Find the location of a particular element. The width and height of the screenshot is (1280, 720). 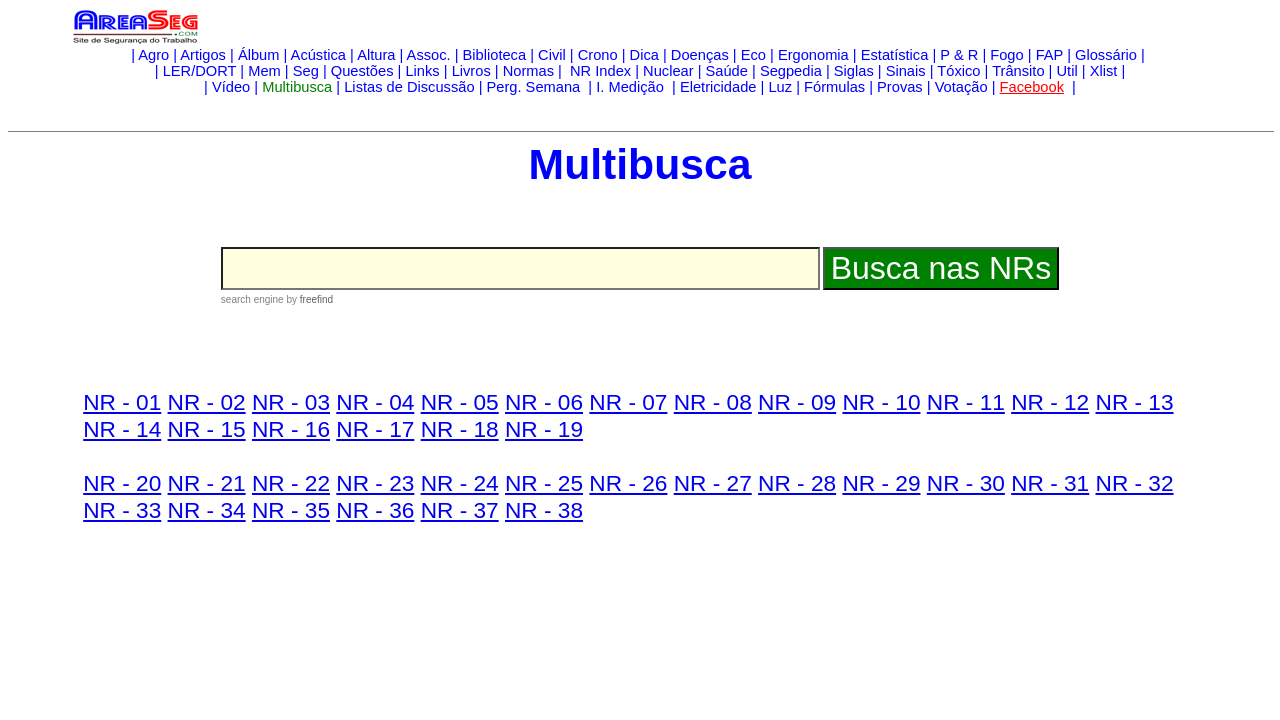

by is located at coordinates (308, 299).